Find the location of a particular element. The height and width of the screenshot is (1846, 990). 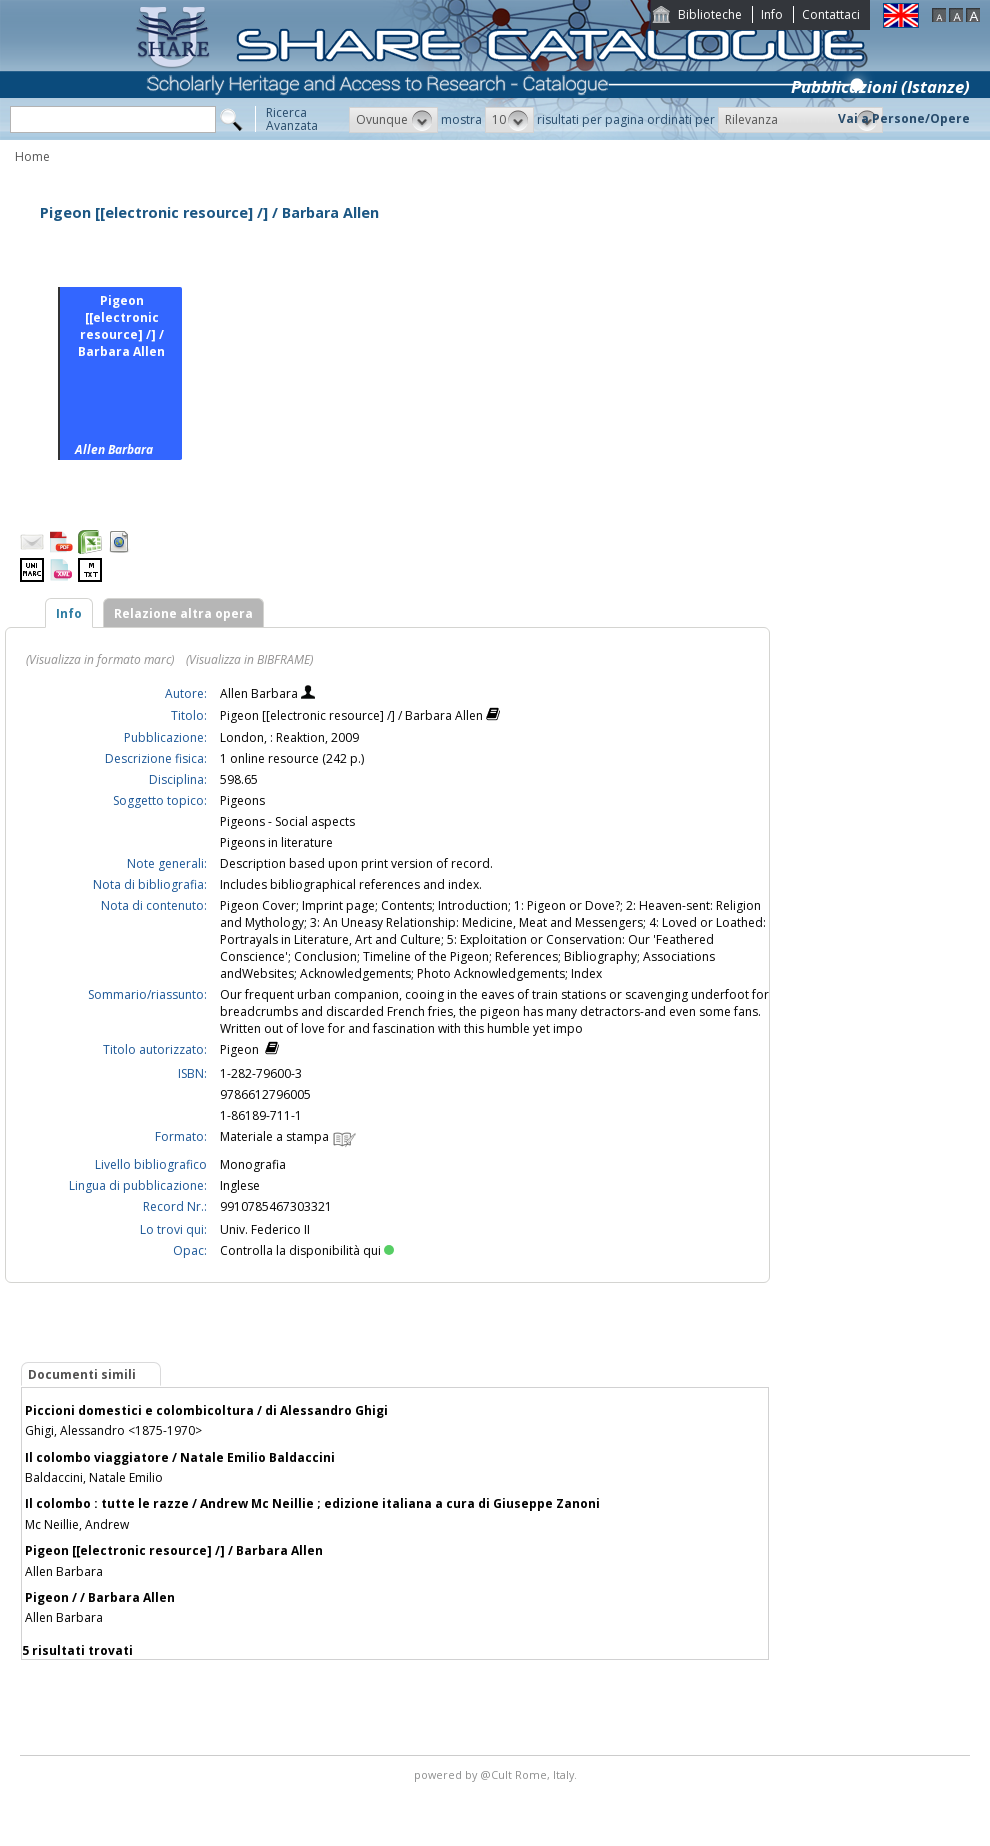

Info is located at coordinates (772, 14).